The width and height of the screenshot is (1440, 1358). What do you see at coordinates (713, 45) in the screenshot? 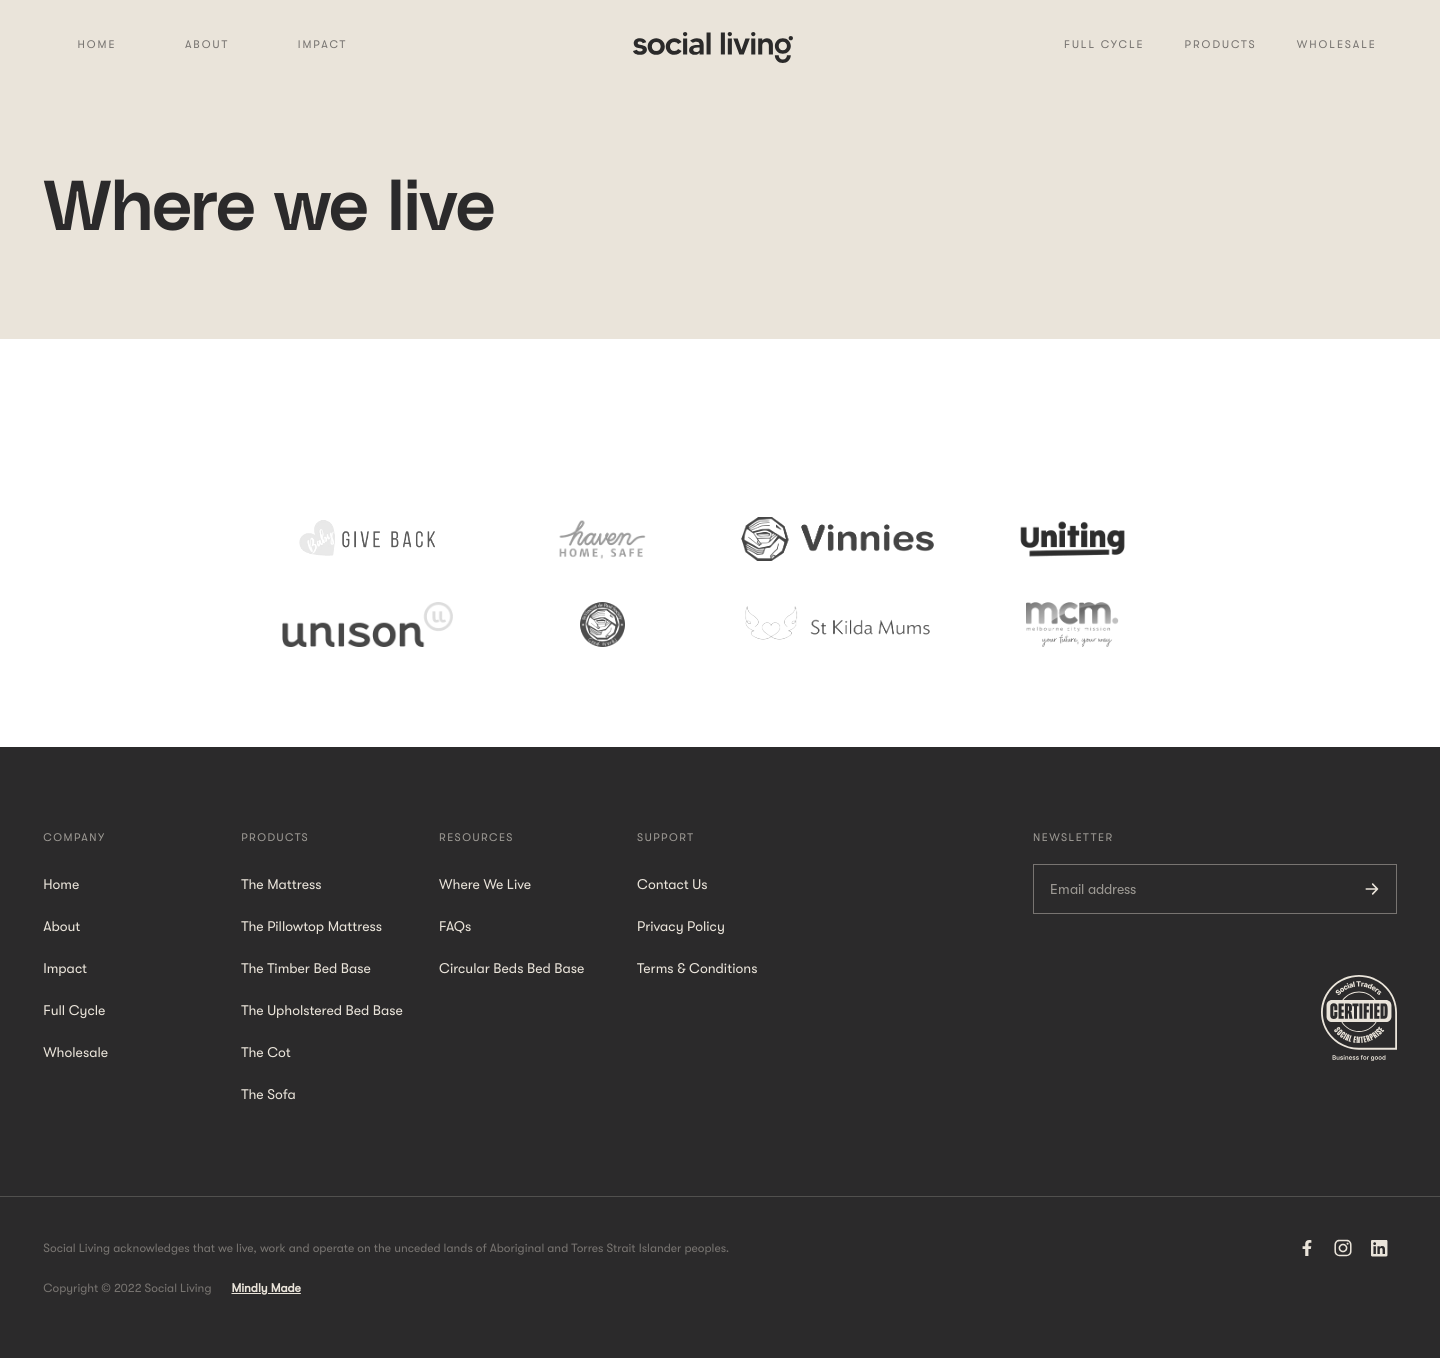
I see `[home]` at bounding box center [713, 45].